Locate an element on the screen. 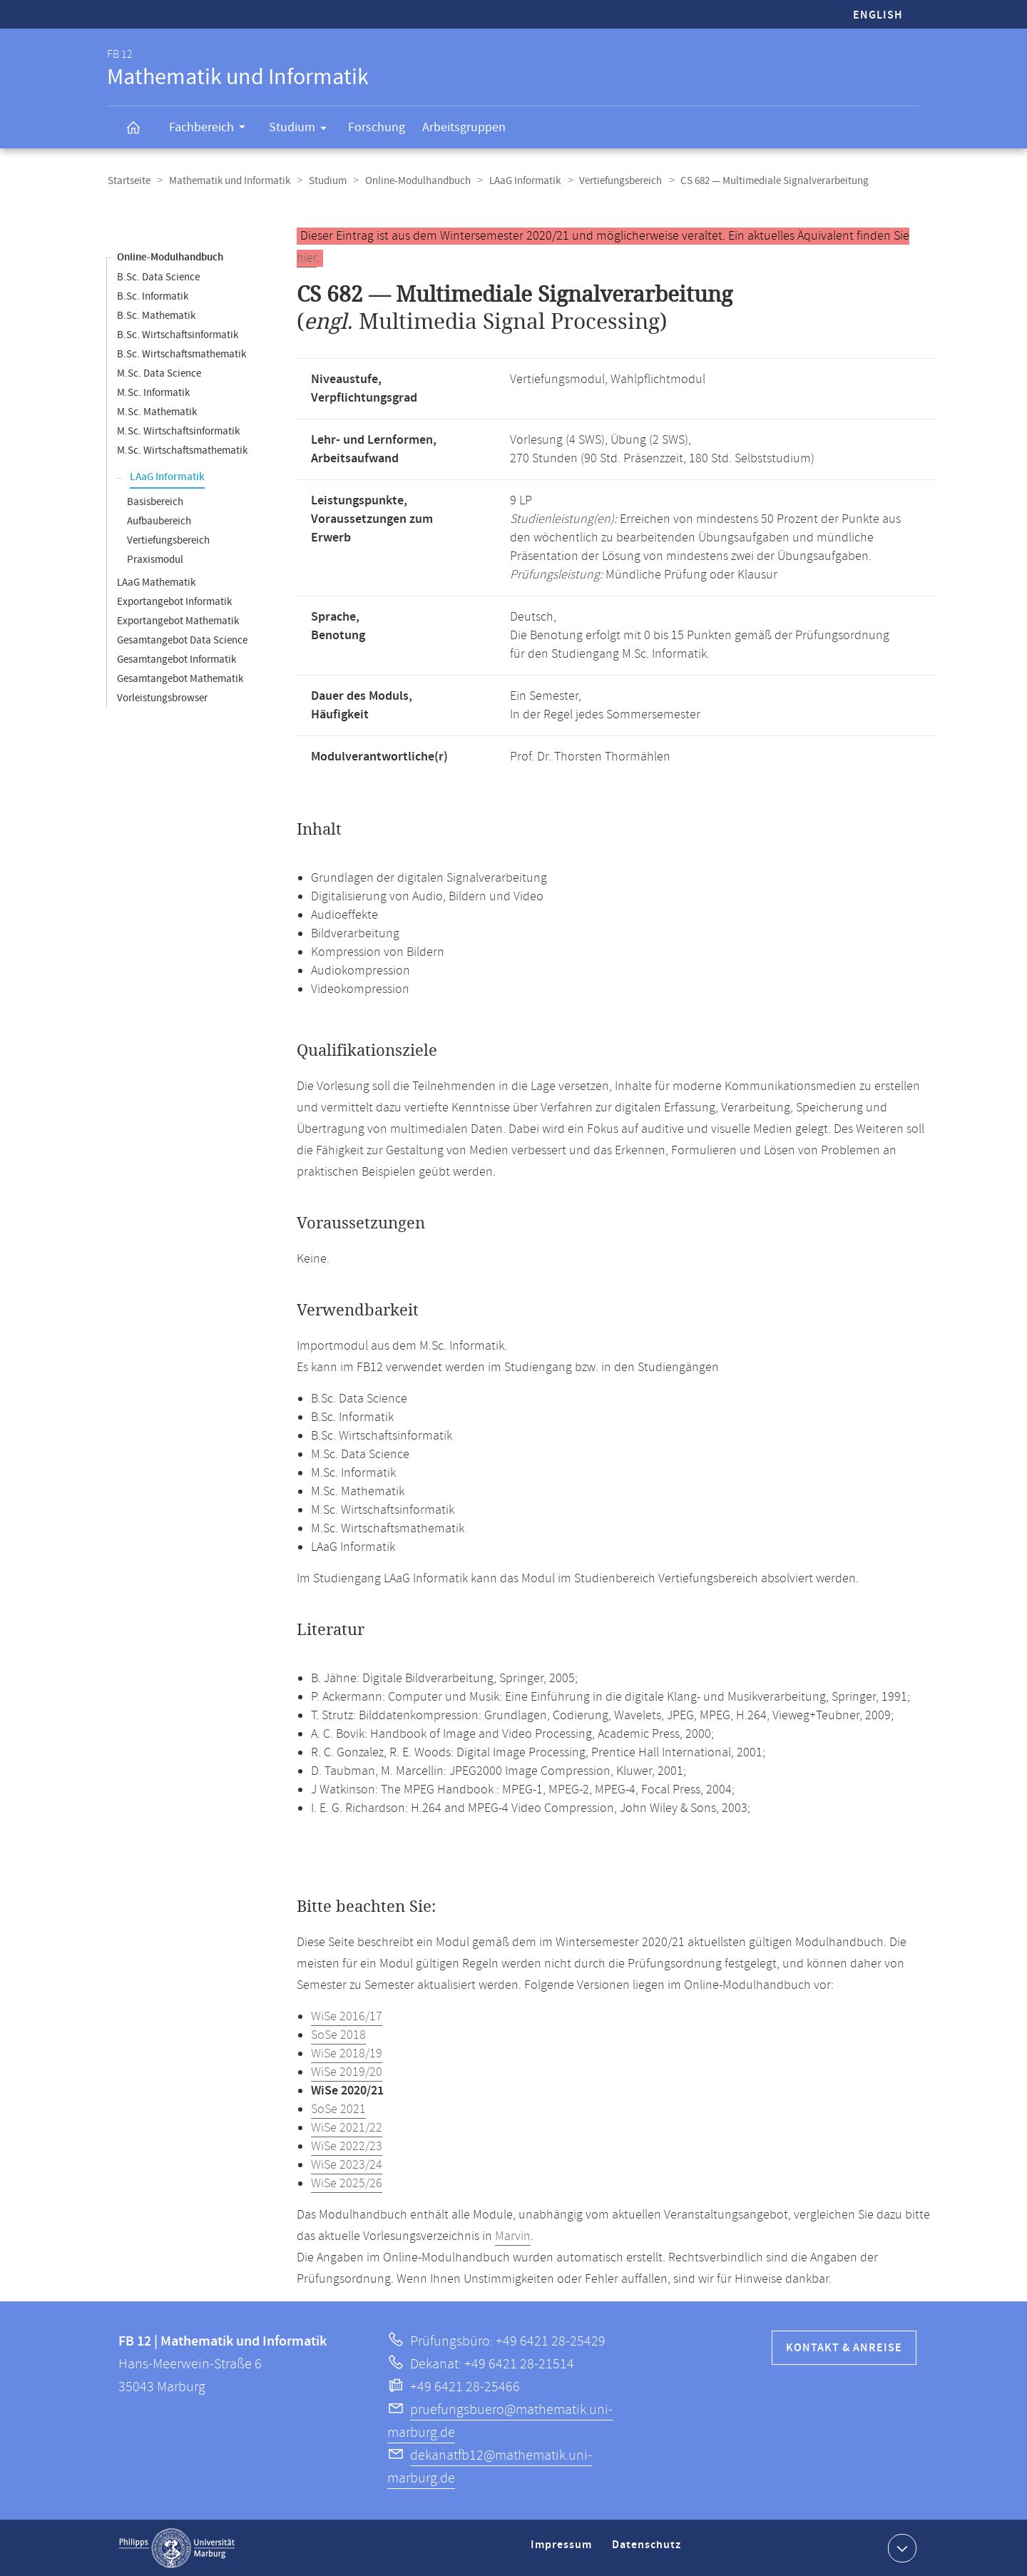  Praxismodul is located at coordinates (155, 559).